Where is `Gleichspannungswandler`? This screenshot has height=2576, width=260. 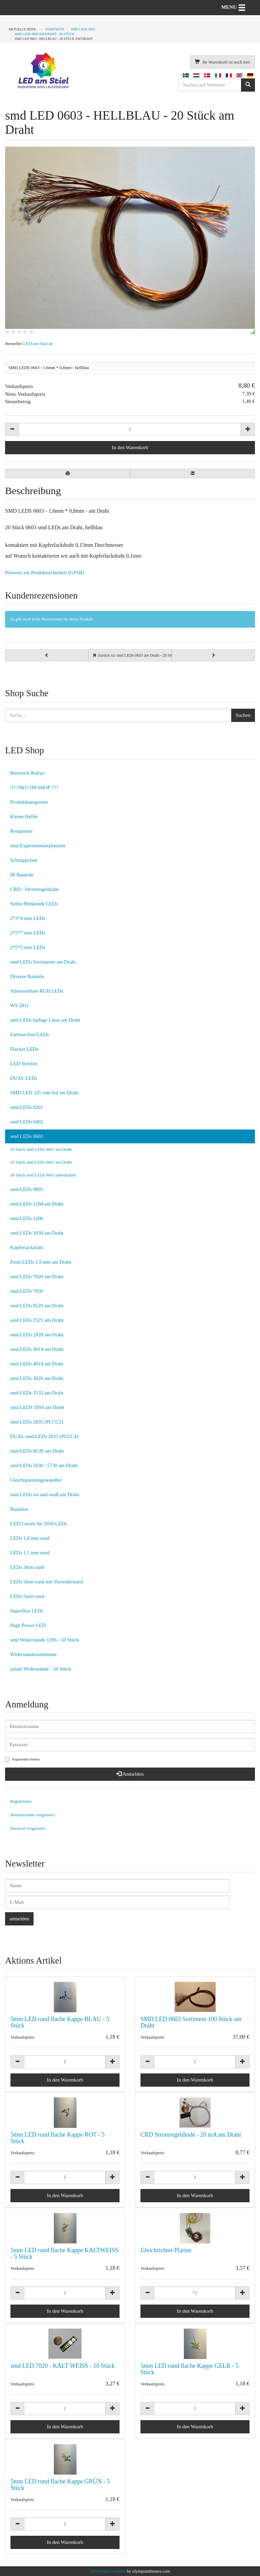 Gleichspannungswandler is located at coordinates (36, 1480).